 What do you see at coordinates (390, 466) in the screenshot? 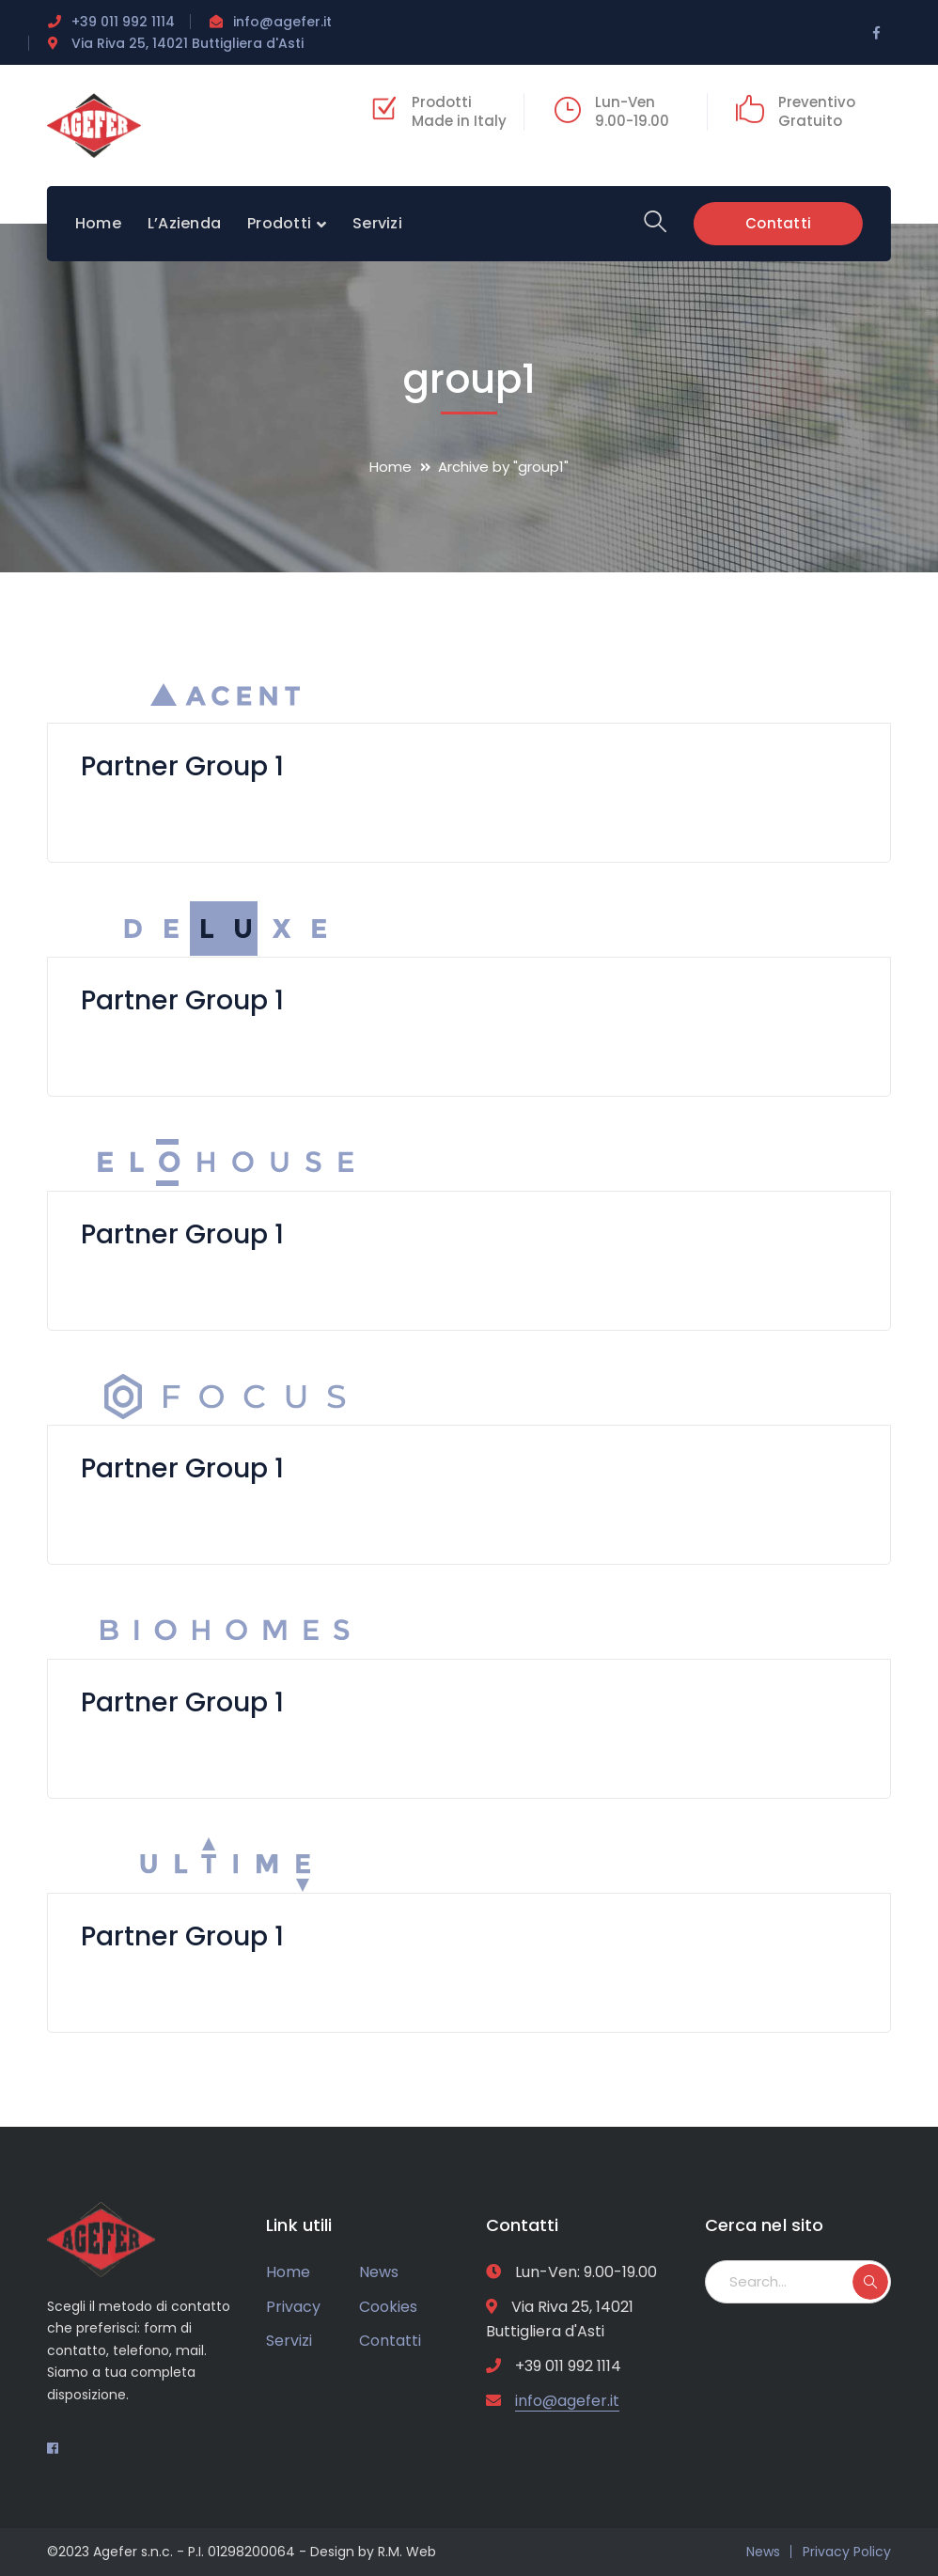
I see `Home` at bounding box center [390, 466].